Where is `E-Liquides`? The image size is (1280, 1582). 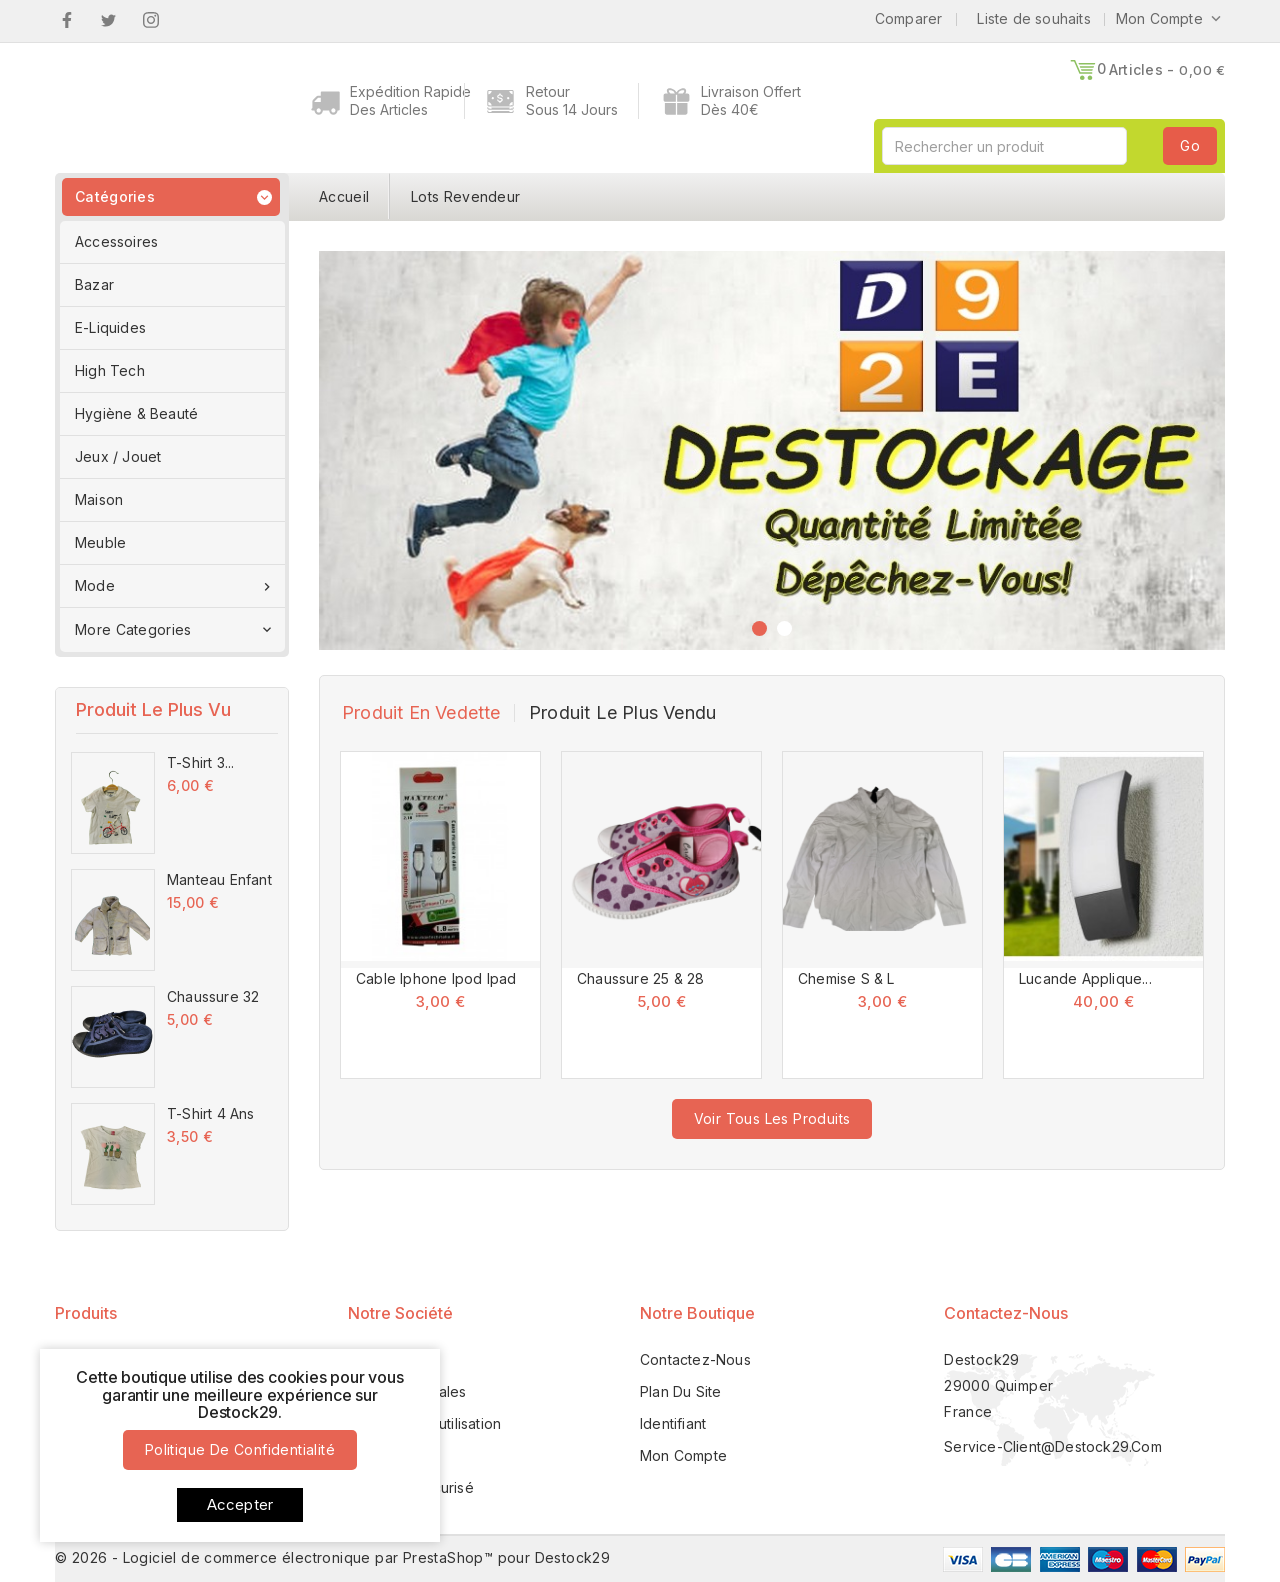
E-Liquides is located at coordinates (110, 327).